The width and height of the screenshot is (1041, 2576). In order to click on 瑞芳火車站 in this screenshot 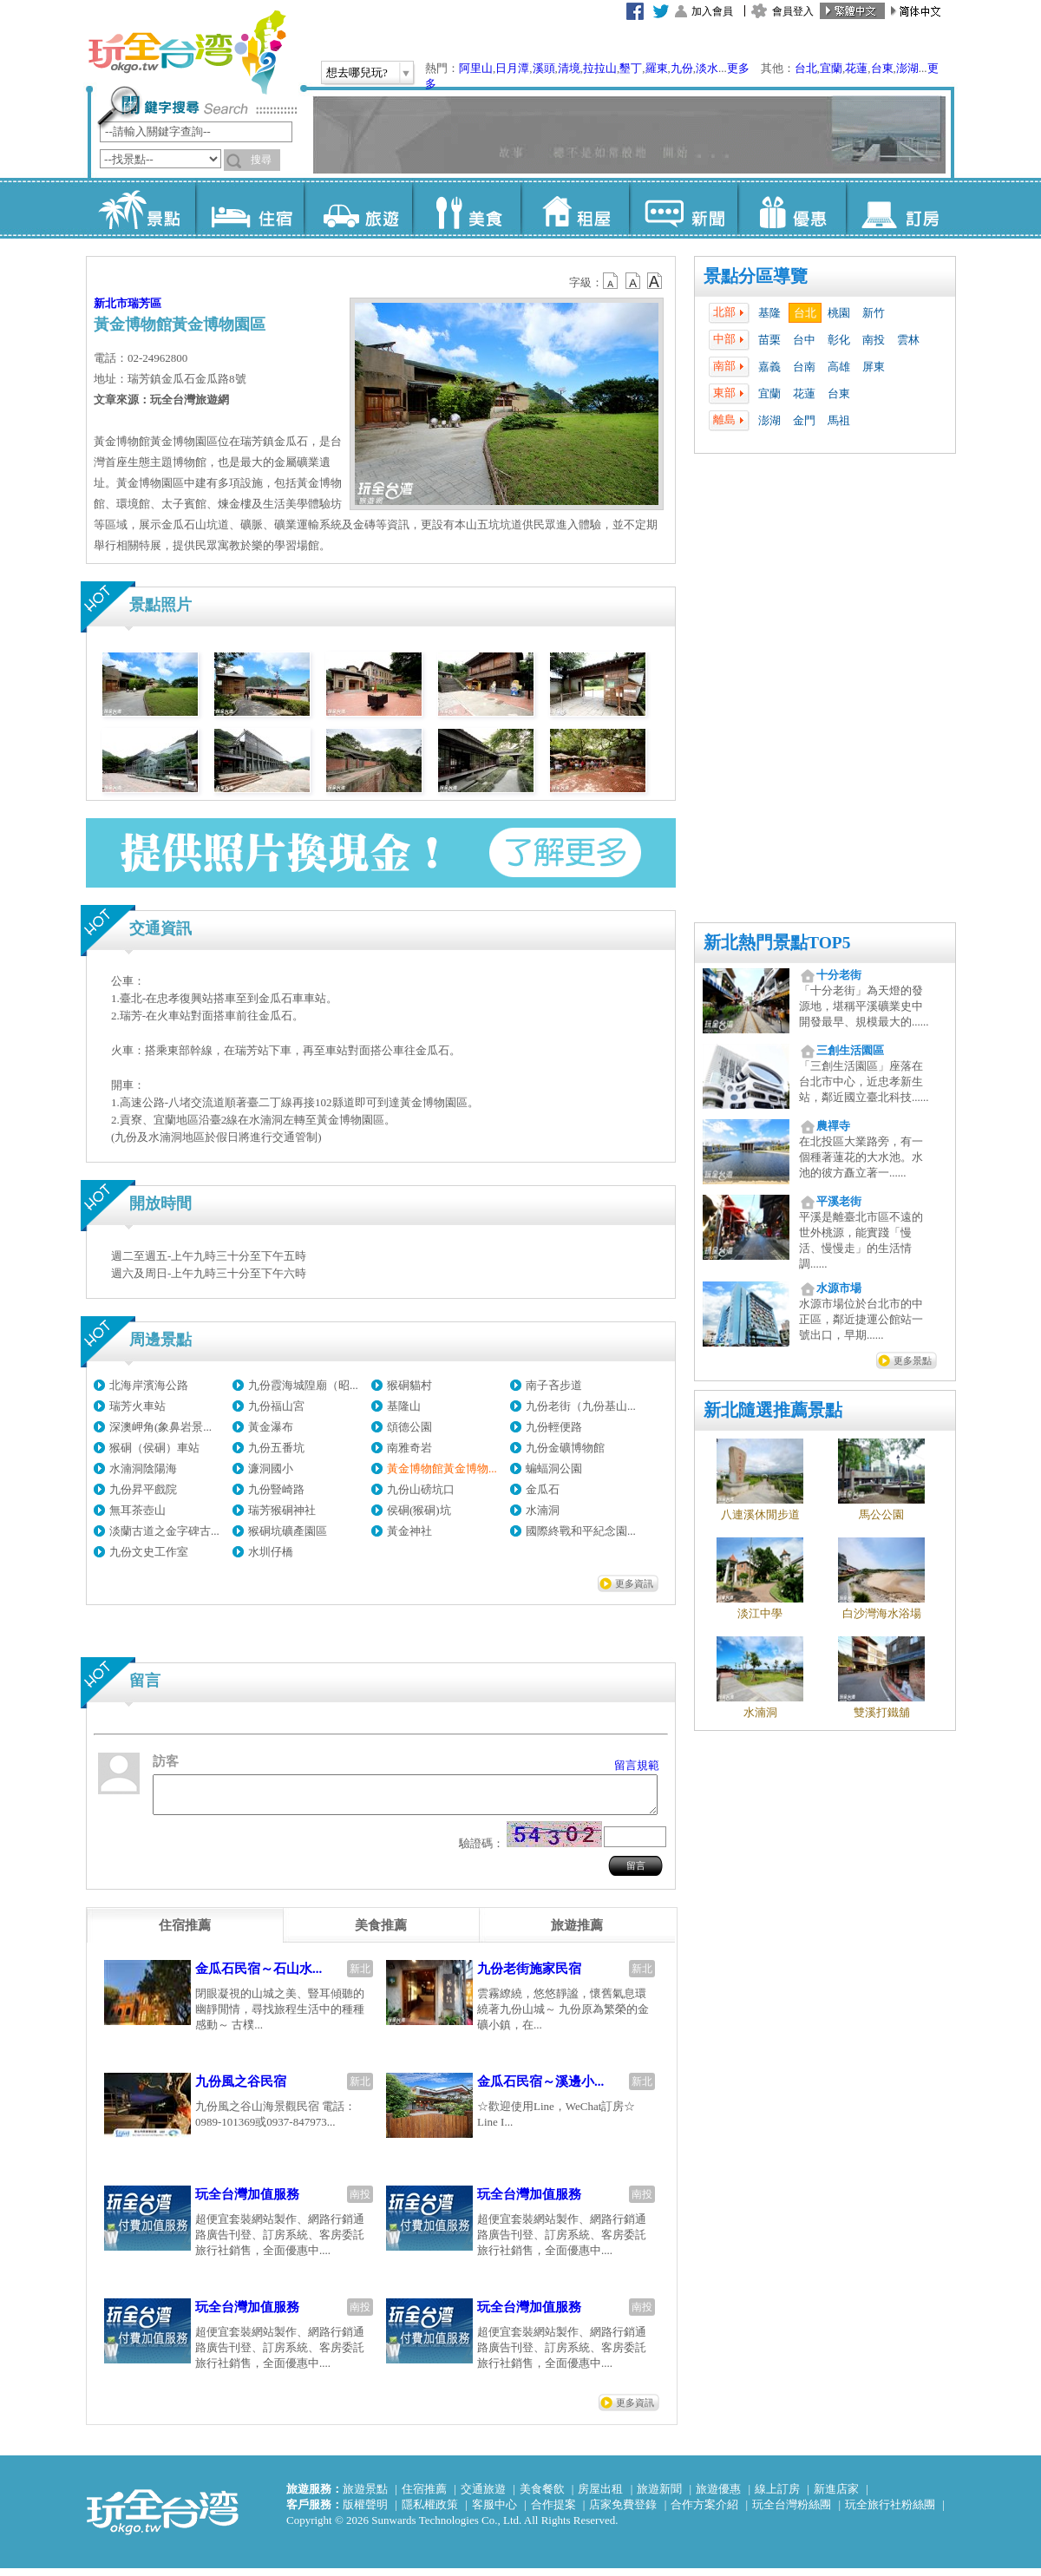, I will do `click(137, 1406)`.